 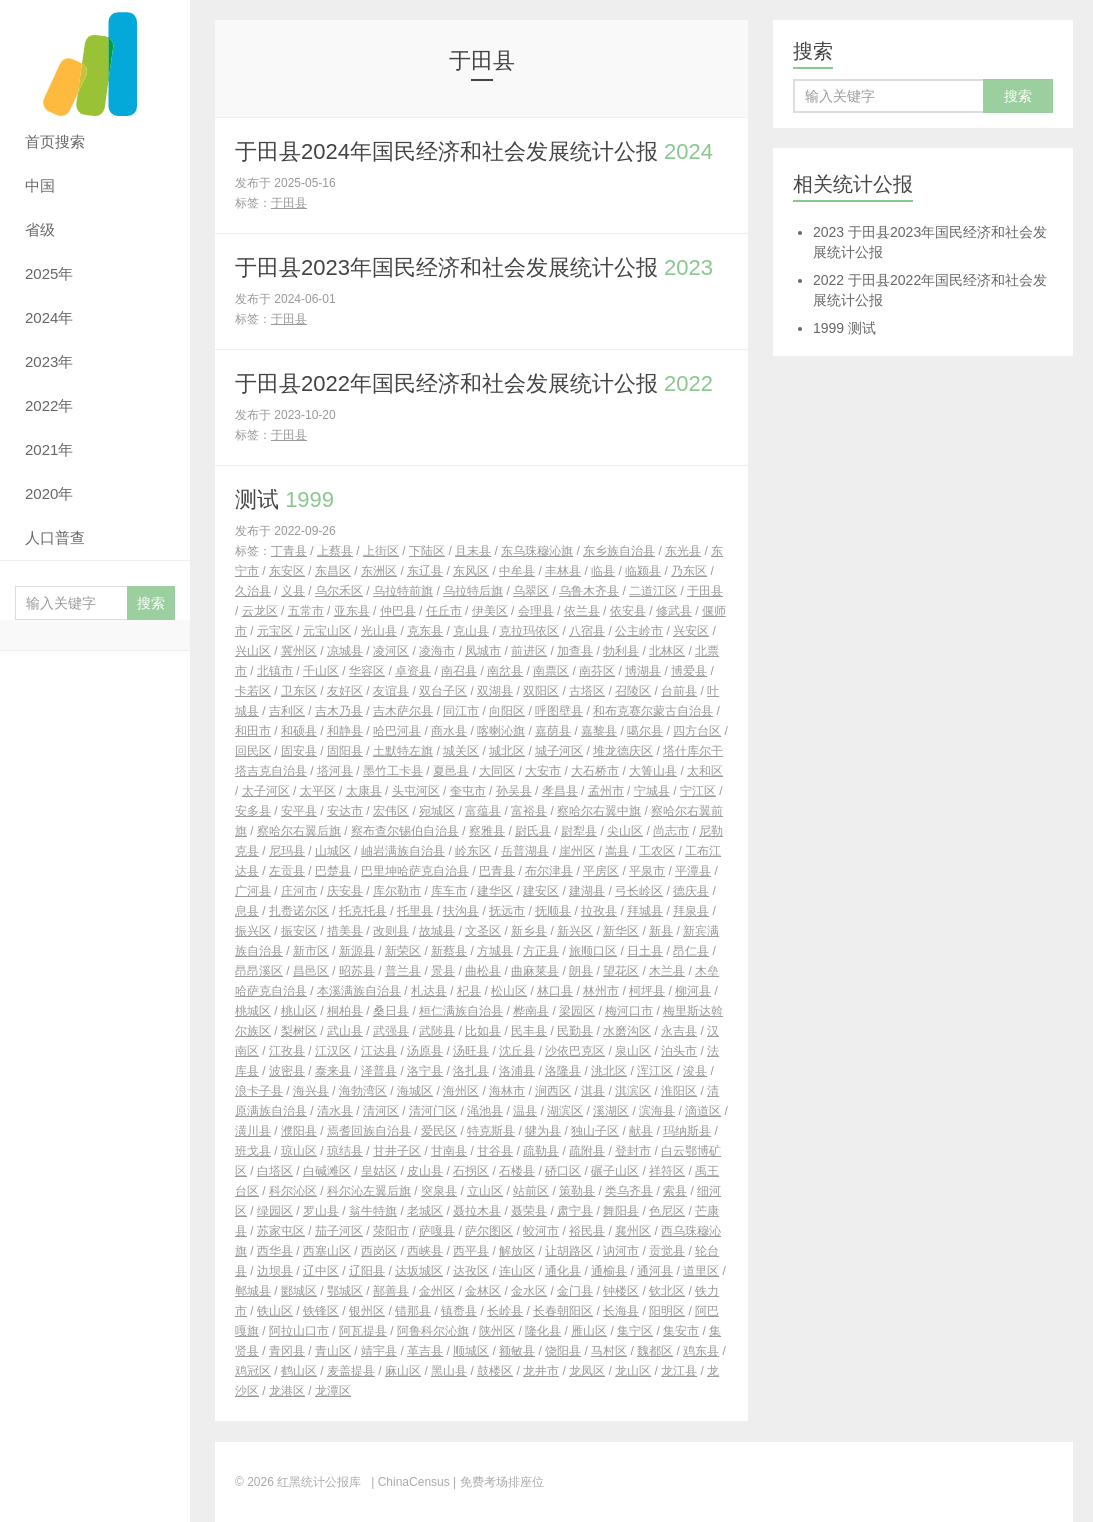 I want to click on 桐柏县, so click(x=345, y=1011).